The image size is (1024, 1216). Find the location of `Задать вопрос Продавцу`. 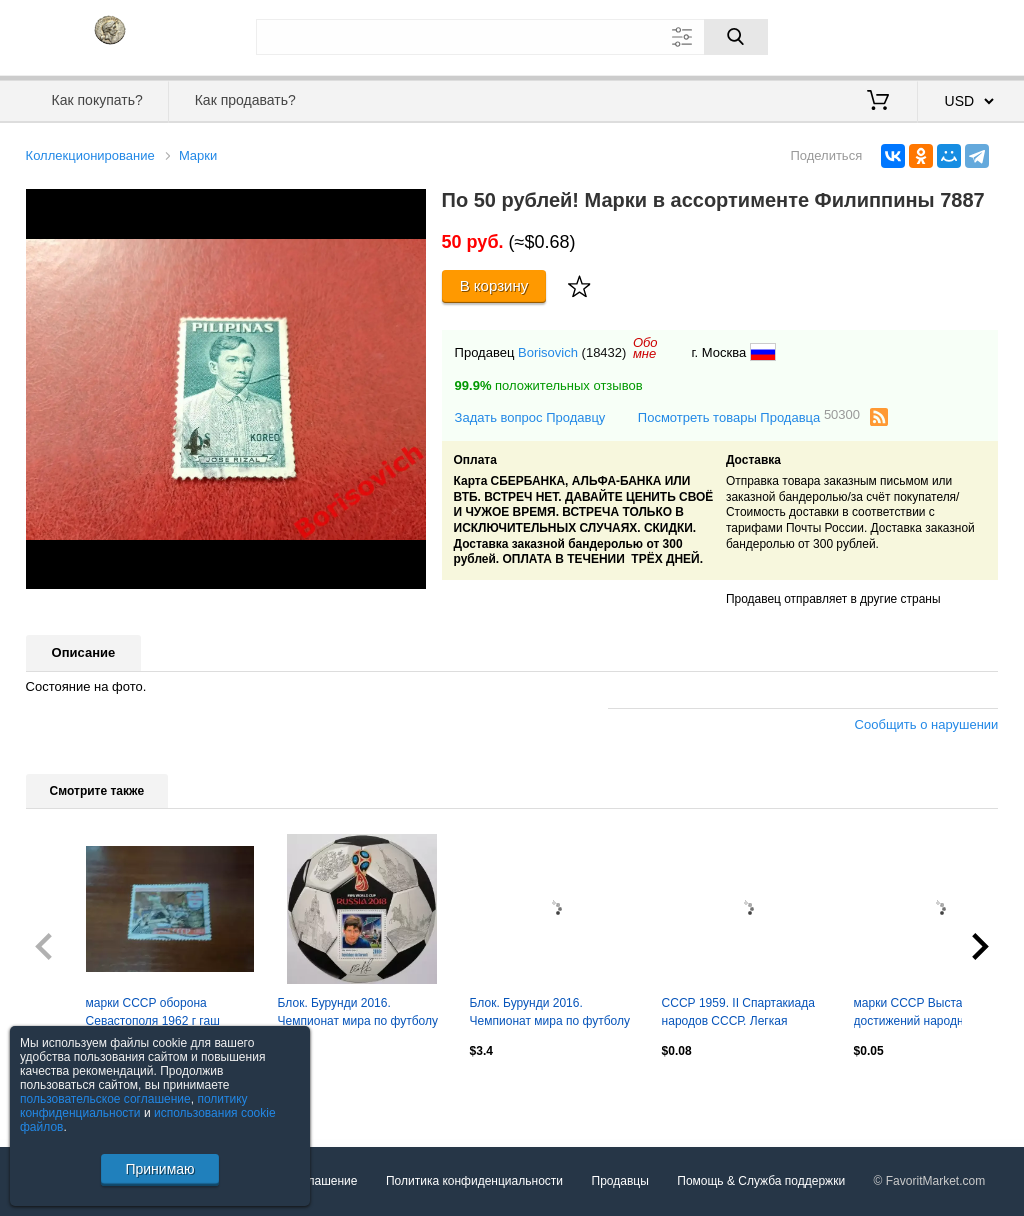

Задать вопрос Продавцу is located at coordinates (530, 417).